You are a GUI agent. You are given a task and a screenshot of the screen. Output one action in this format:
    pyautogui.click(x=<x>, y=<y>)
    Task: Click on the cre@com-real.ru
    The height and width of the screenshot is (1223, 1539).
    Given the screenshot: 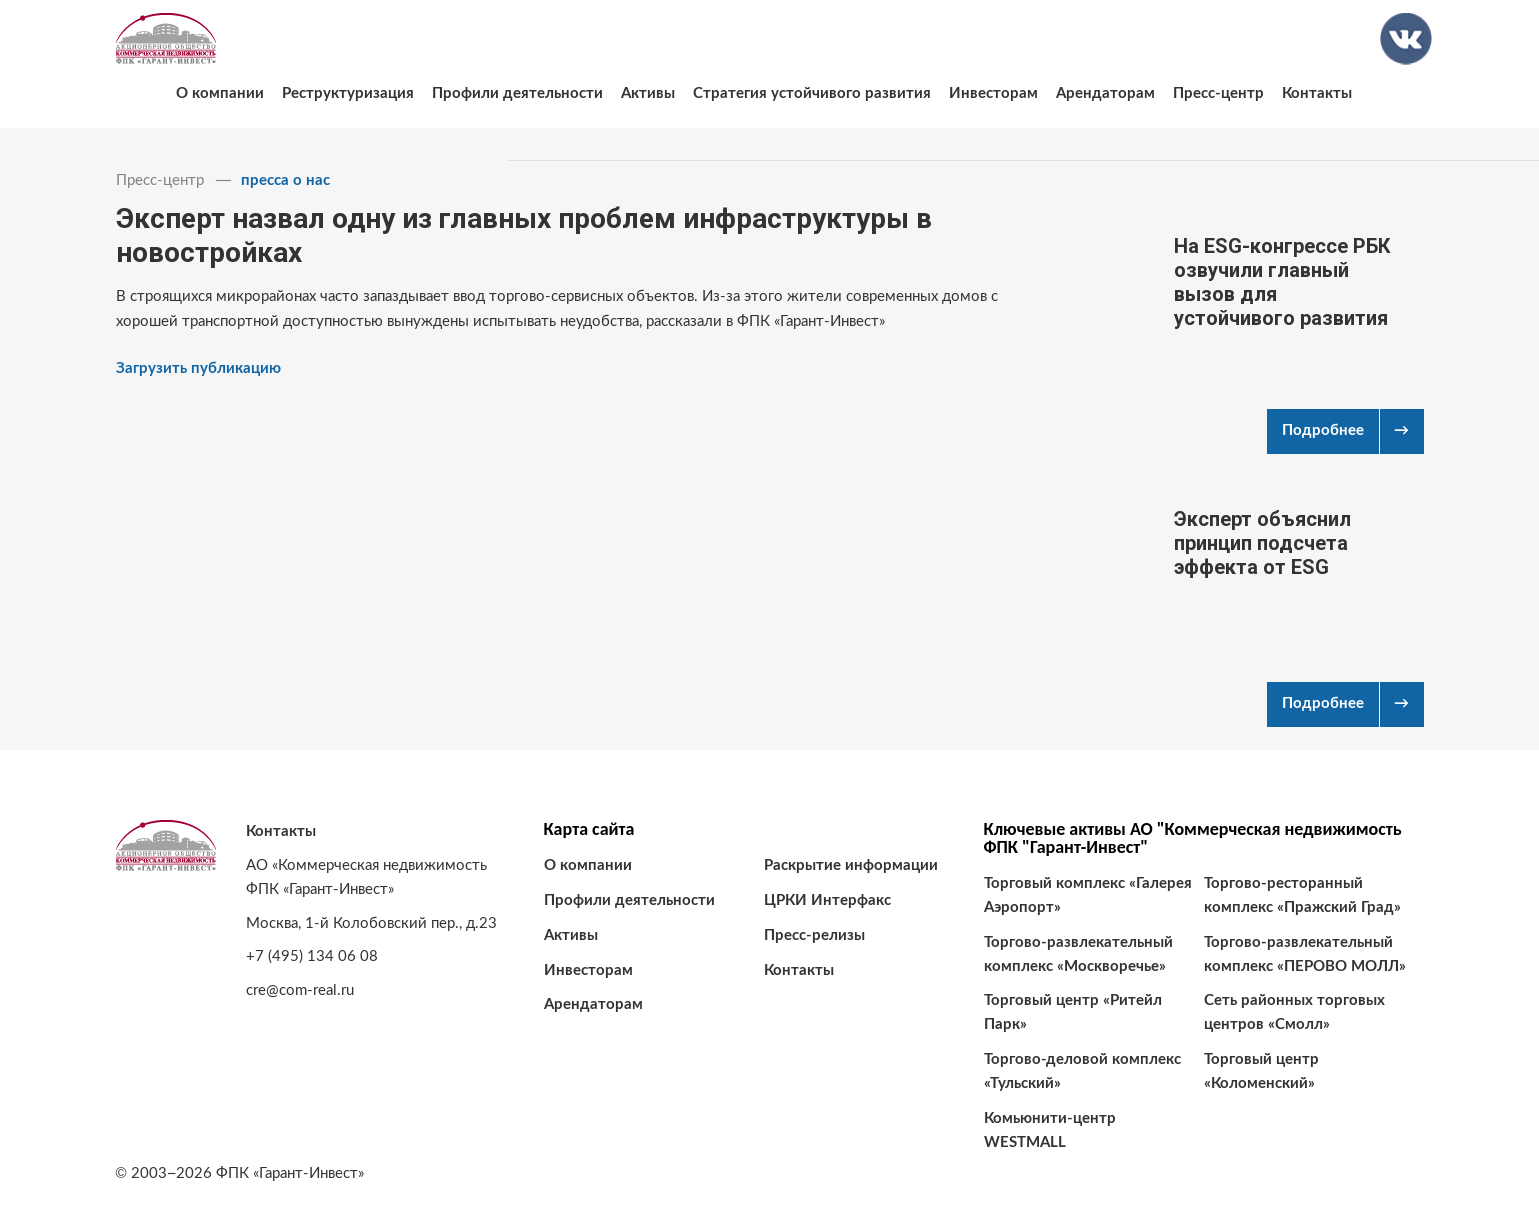 What is the action you would take?
    pyautogui.click(x=300, y=990)
    